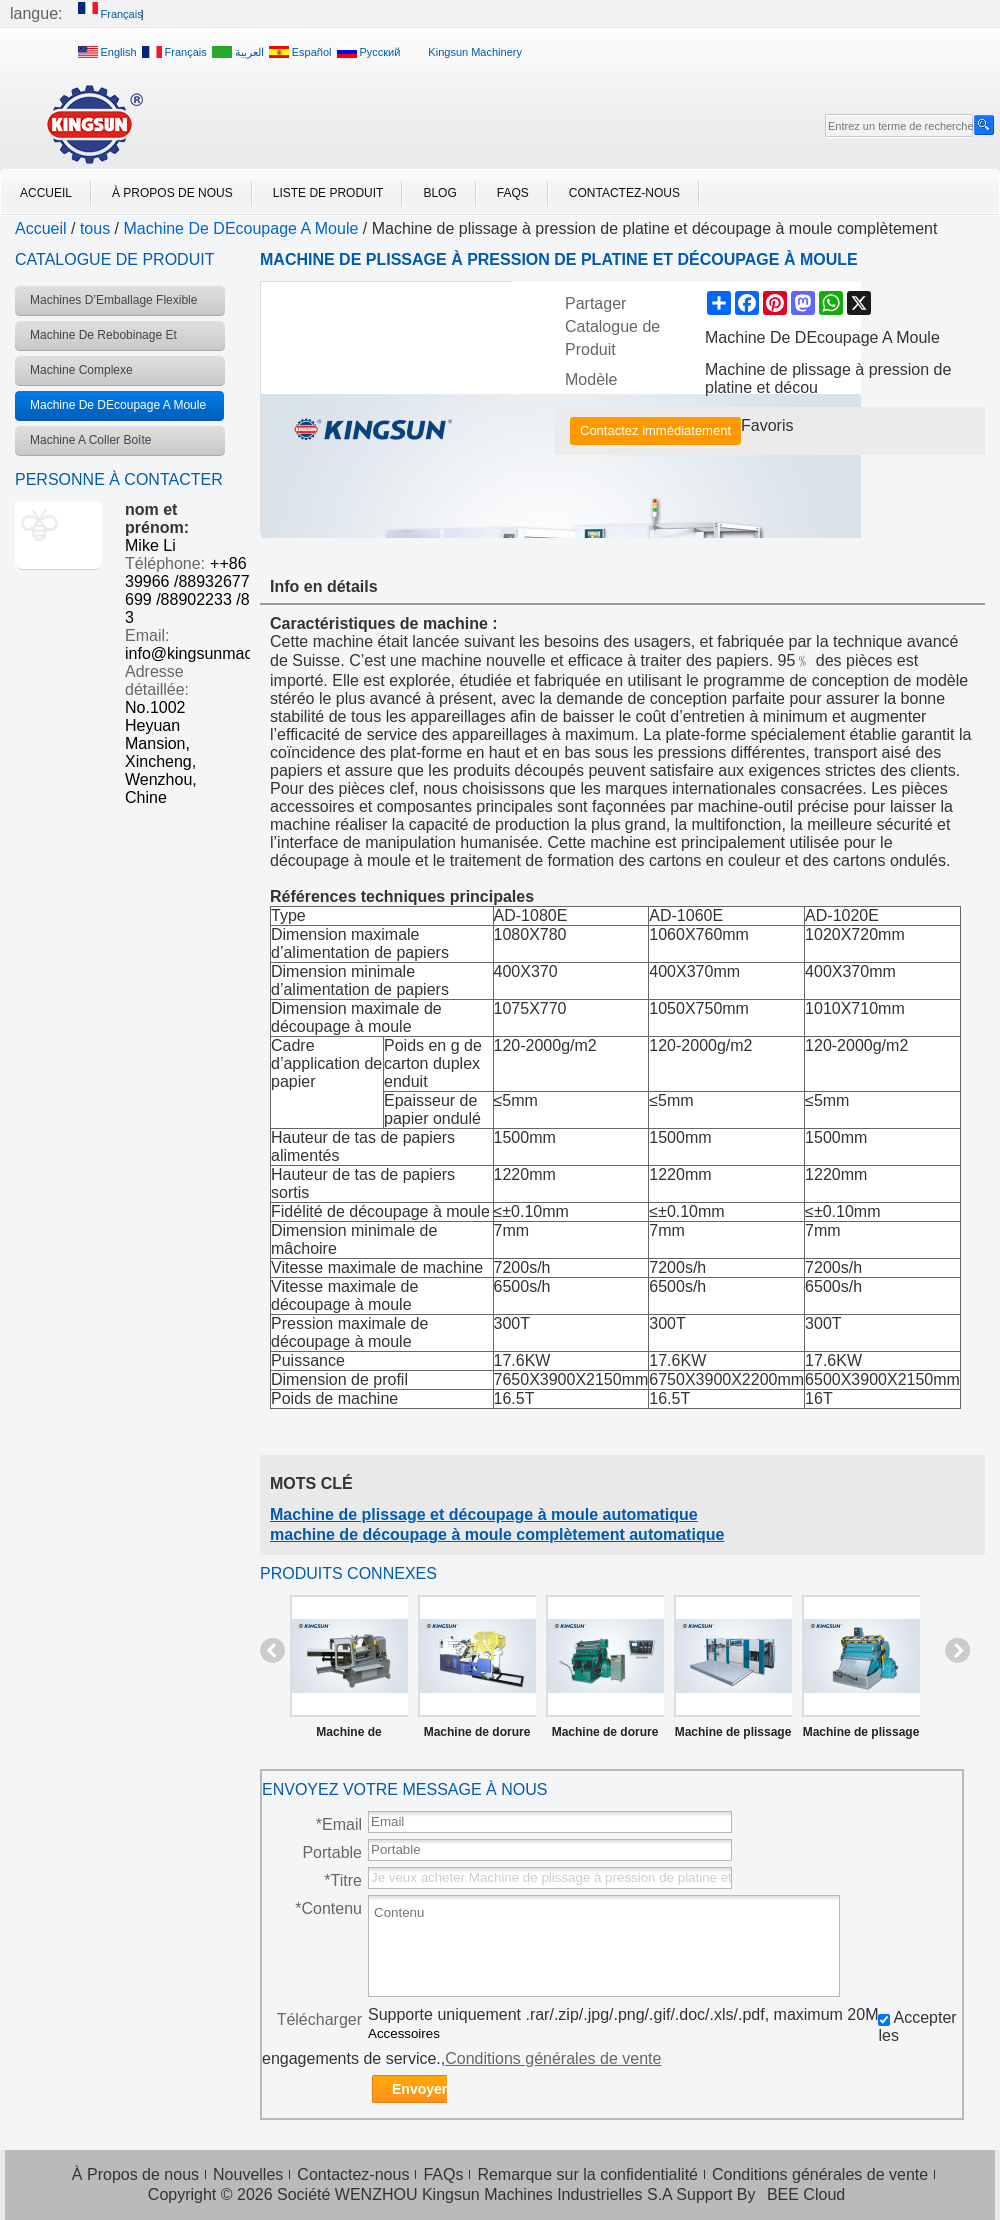 The height and width of the screenshot is (2220, 1000). I want to click on Liste de Produit, so click(328, 193).